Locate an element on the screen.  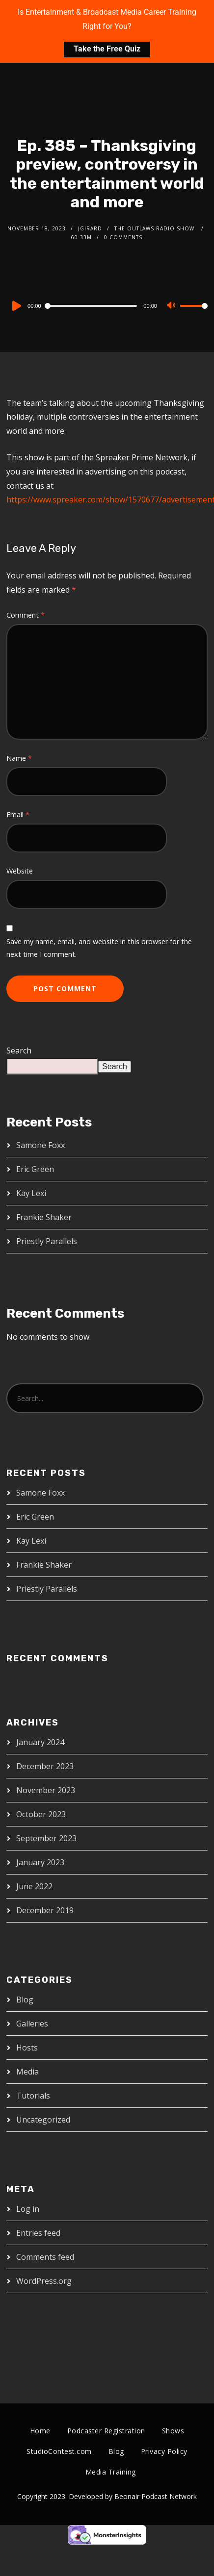
Blog is located at coordinates (24, 1999).